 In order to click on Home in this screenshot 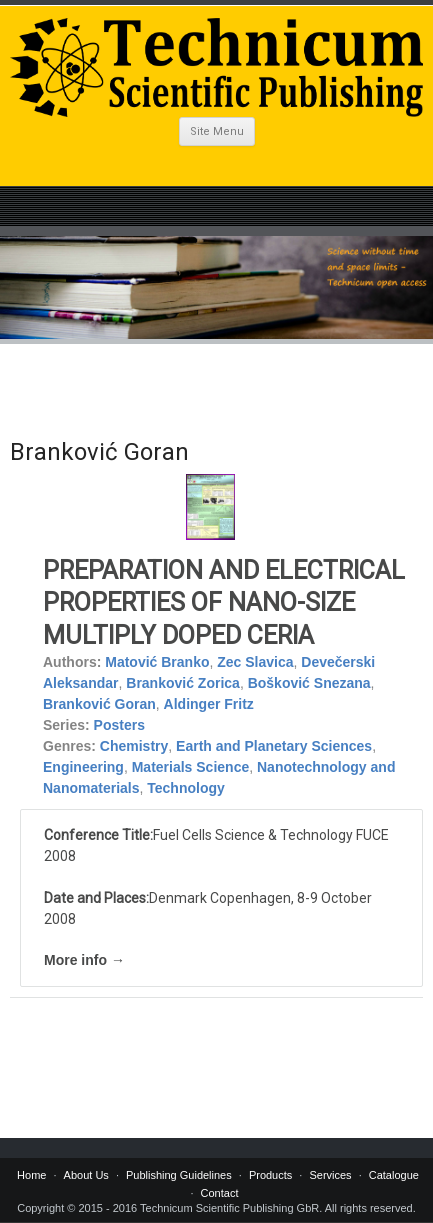, I will do `click(31, 1175)`.